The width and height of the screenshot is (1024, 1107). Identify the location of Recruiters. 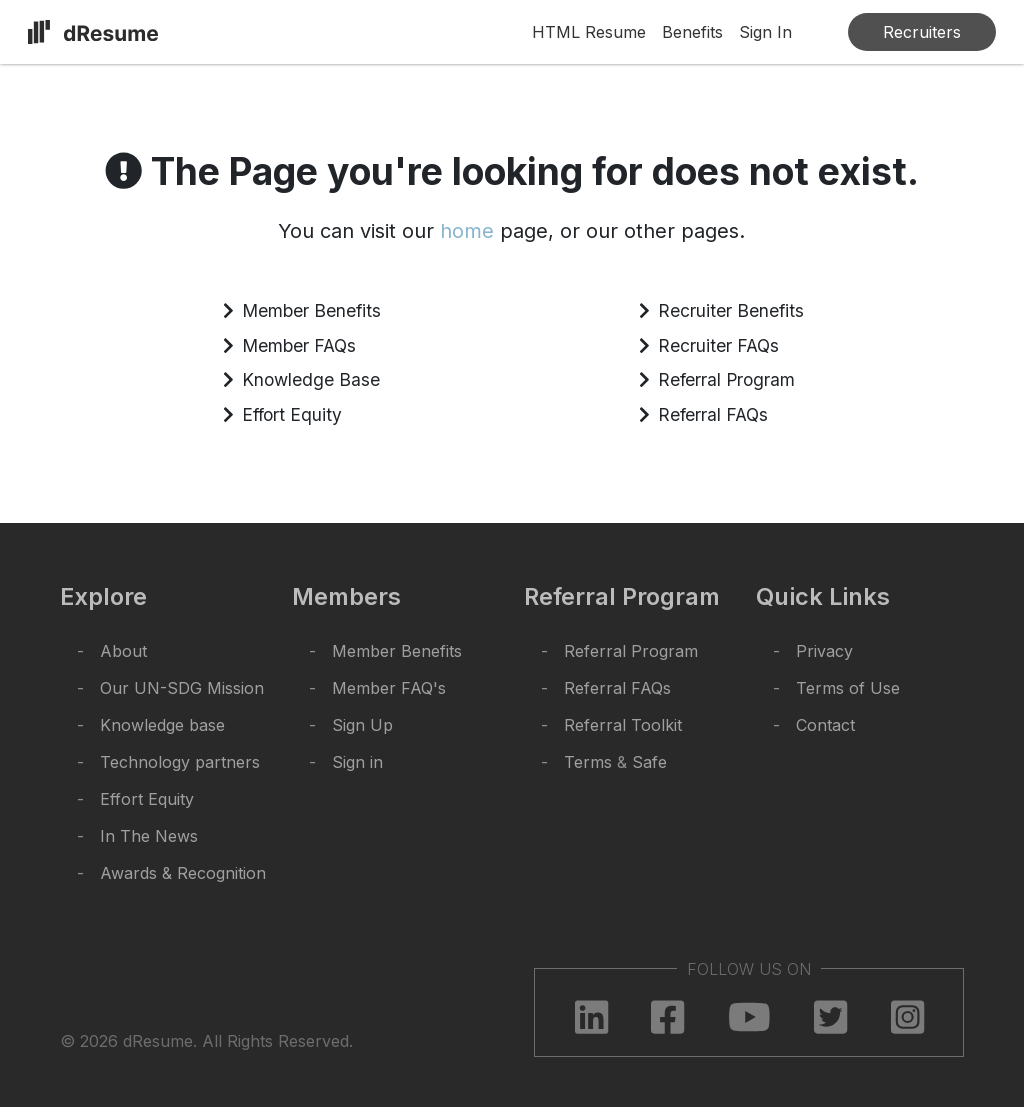
(922, 32).